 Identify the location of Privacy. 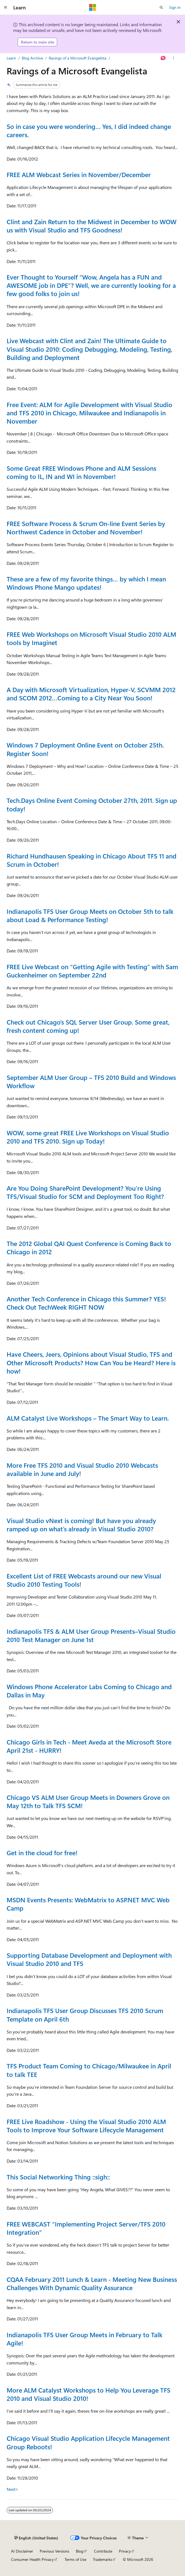
(125, 2551).